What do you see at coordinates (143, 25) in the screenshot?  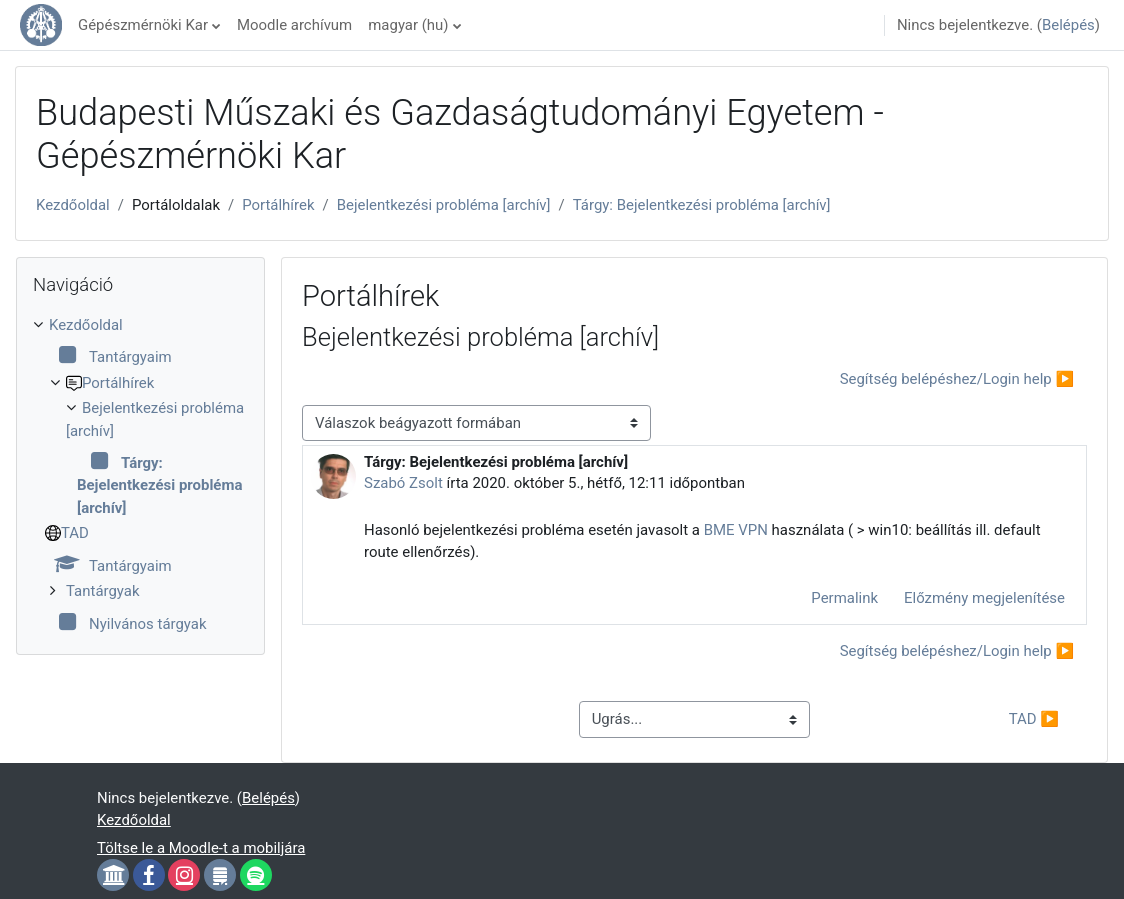 I see `Gépészmérnöki Kar` at bounding box center [143, 25].